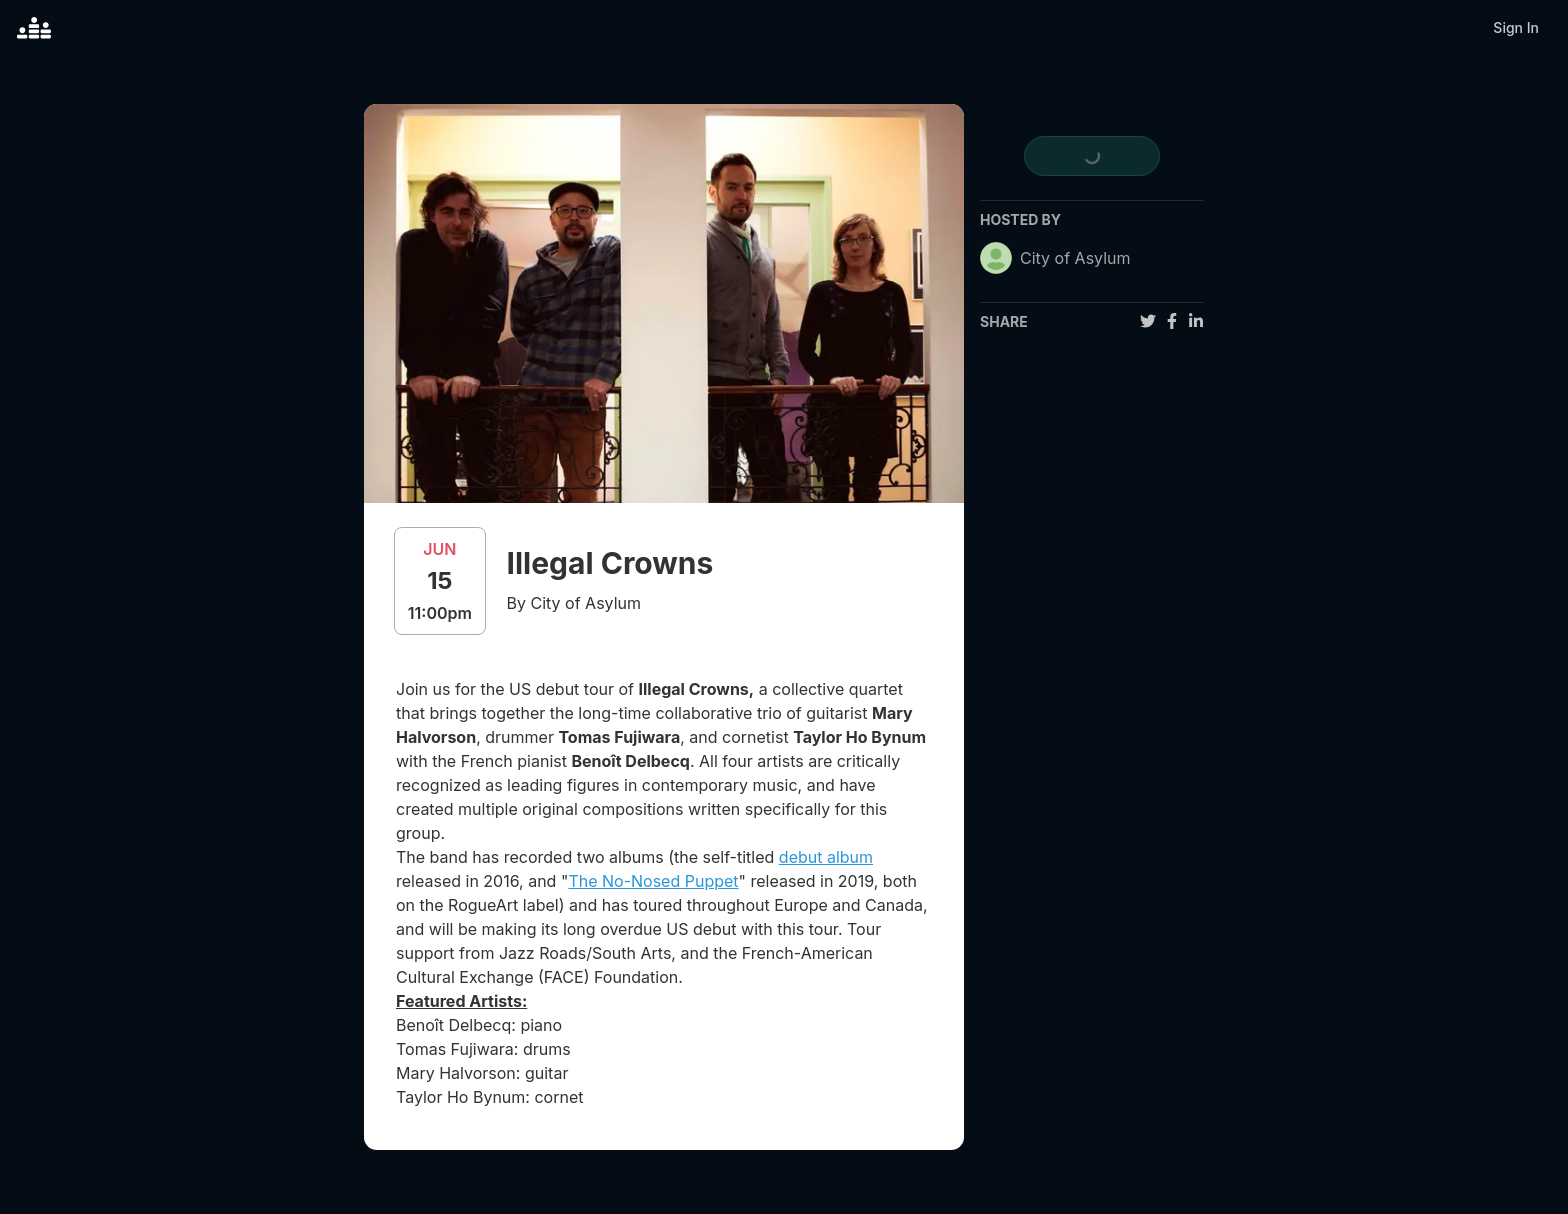 The width and height of the screenshot is (1568, 1214). What do you see at coordinates (1091, 156) in the screenshot?
I see `[register for event]` at bounding box center [1091, 156].